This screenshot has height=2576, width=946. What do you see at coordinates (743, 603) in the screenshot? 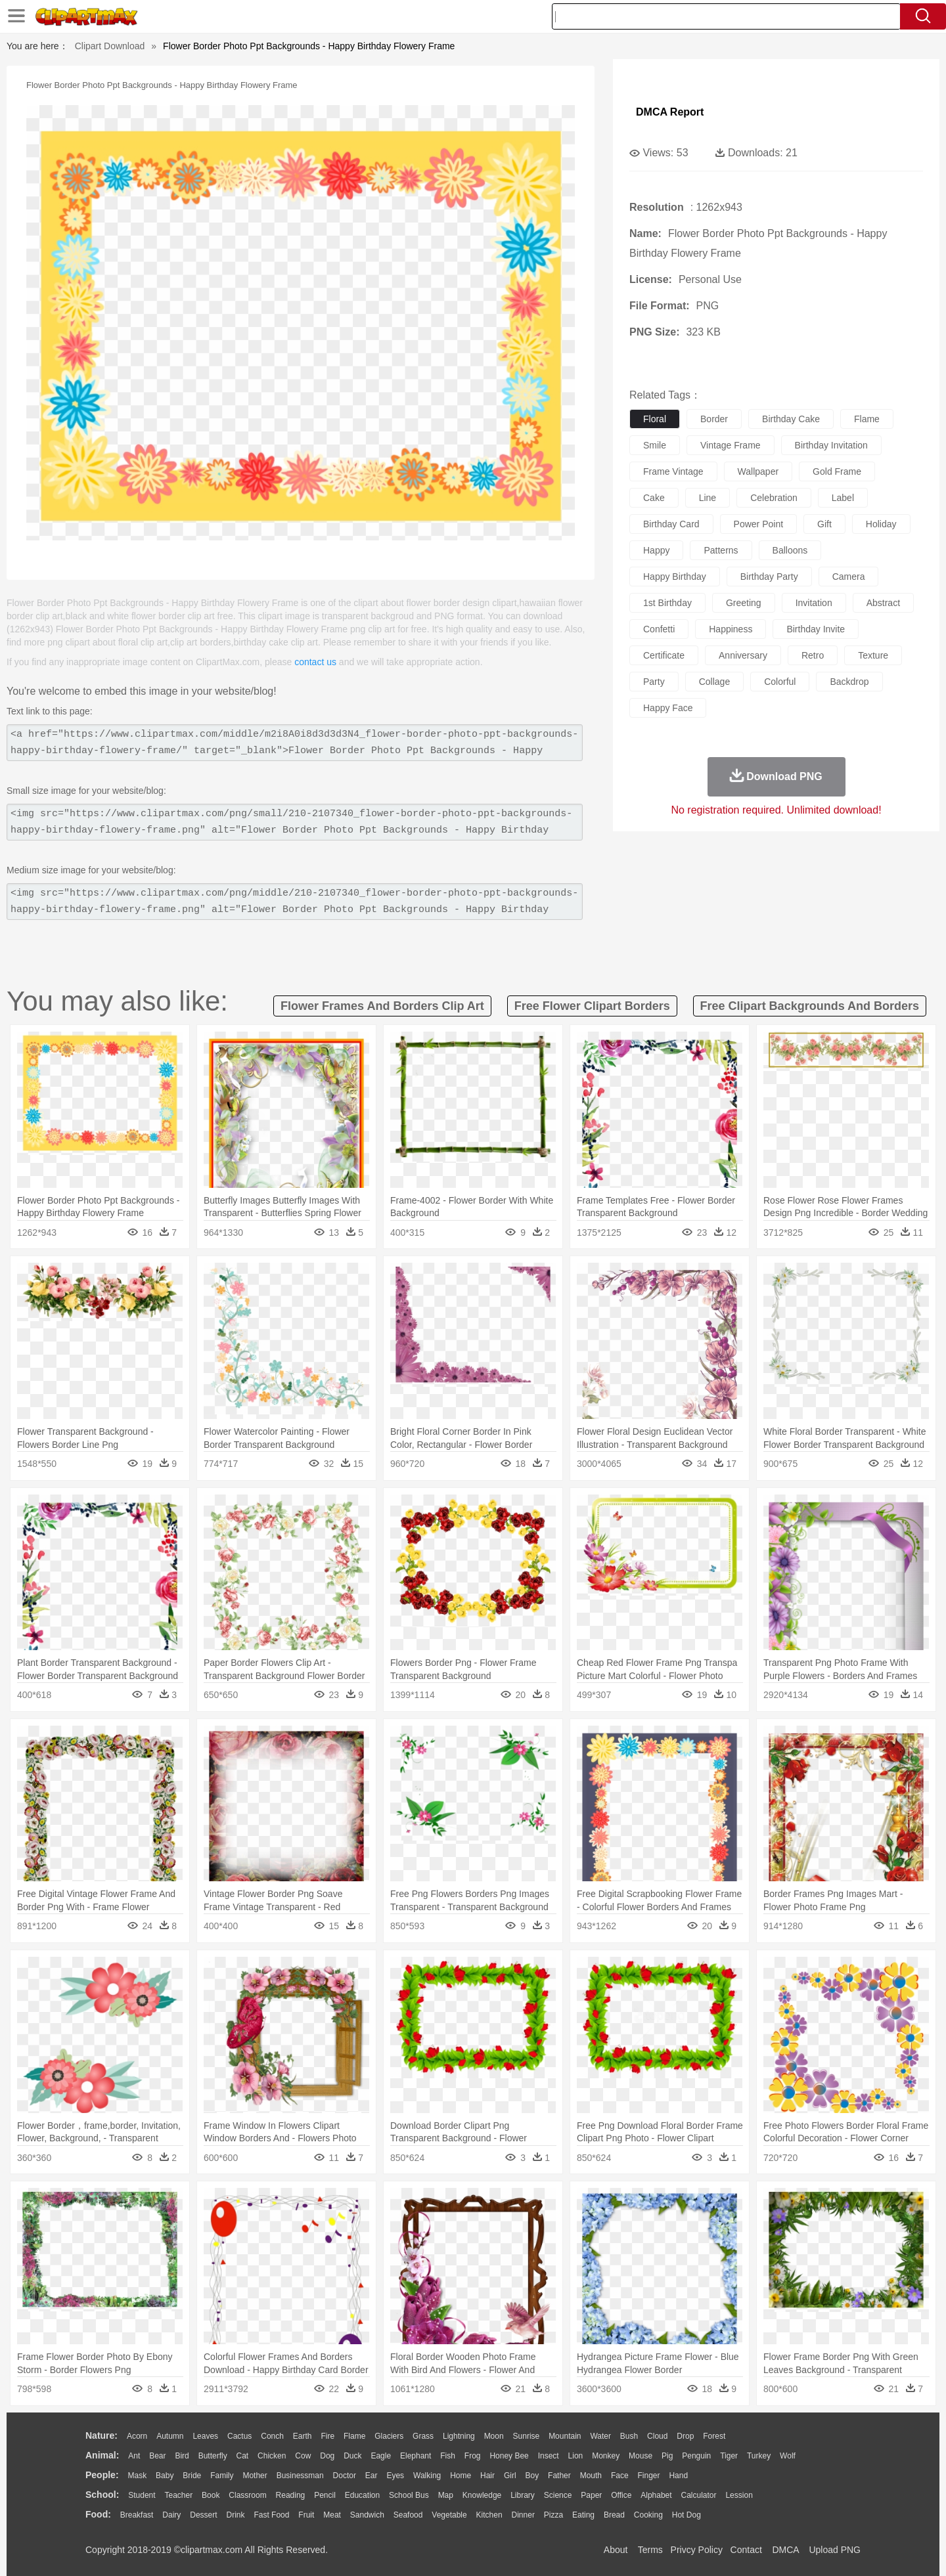
I see `greeting` at bounding box center [743, 603].